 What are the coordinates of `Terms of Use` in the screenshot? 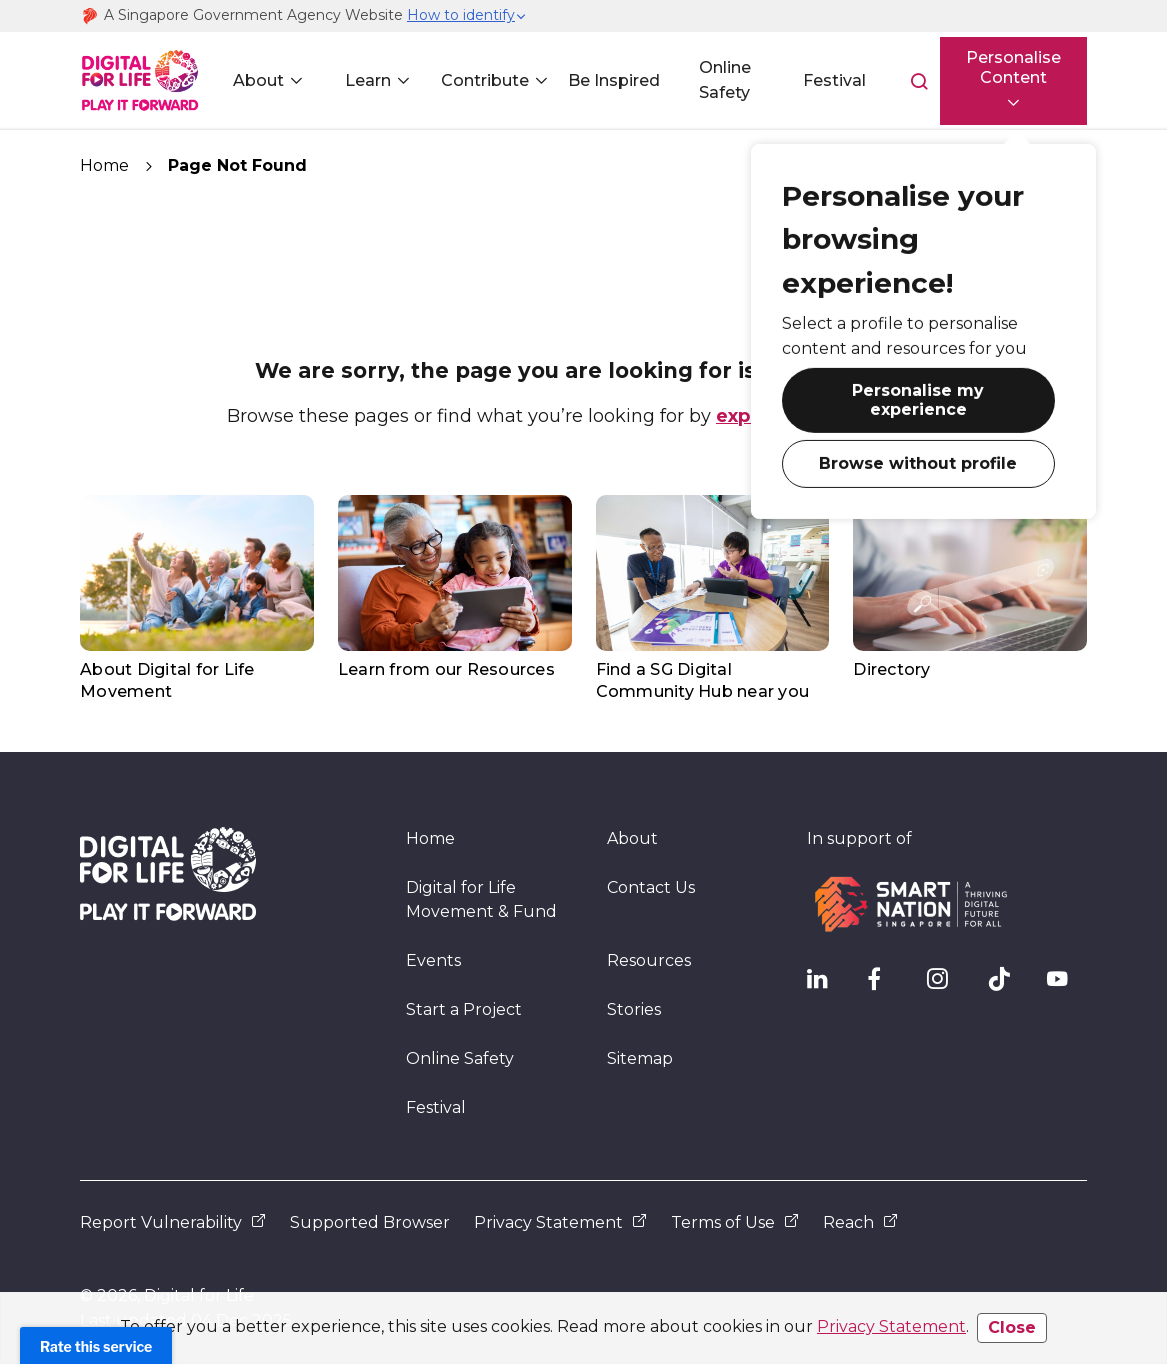 It's located at (735, 1222).